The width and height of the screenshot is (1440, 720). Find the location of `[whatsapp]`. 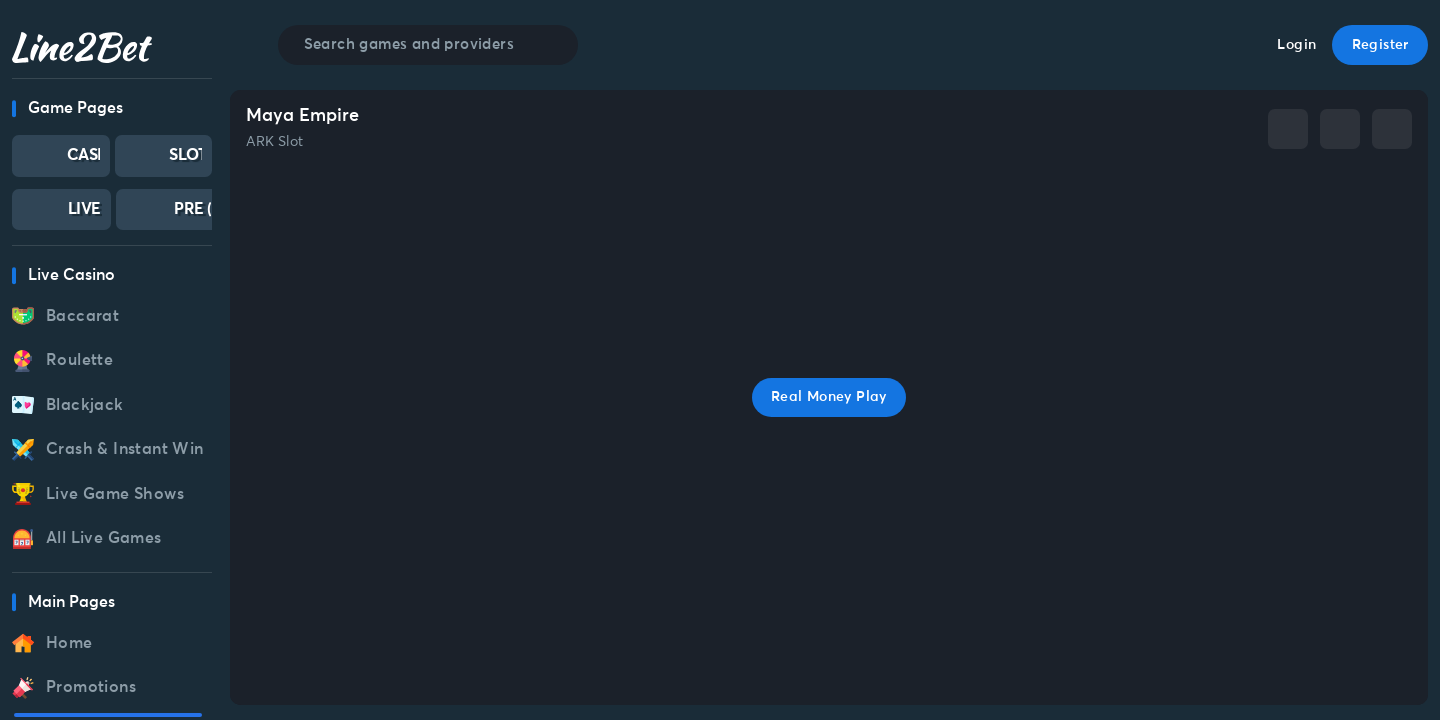

[whatsapp] is located at coordinates (1392, 129).